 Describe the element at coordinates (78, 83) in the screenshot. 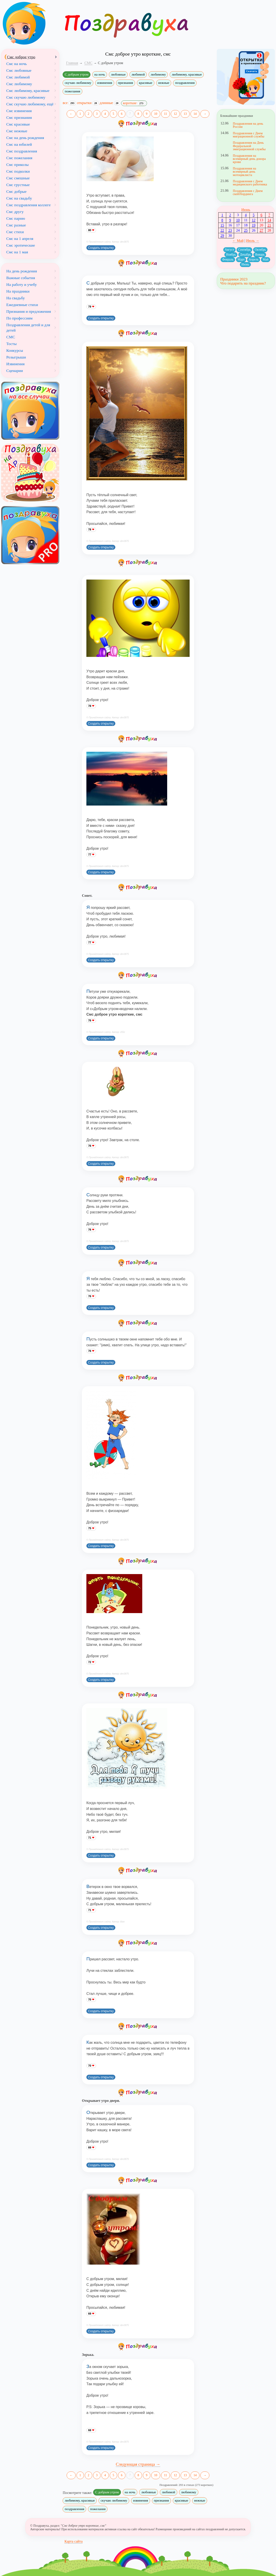

I see `скучаю любимому` at that location.